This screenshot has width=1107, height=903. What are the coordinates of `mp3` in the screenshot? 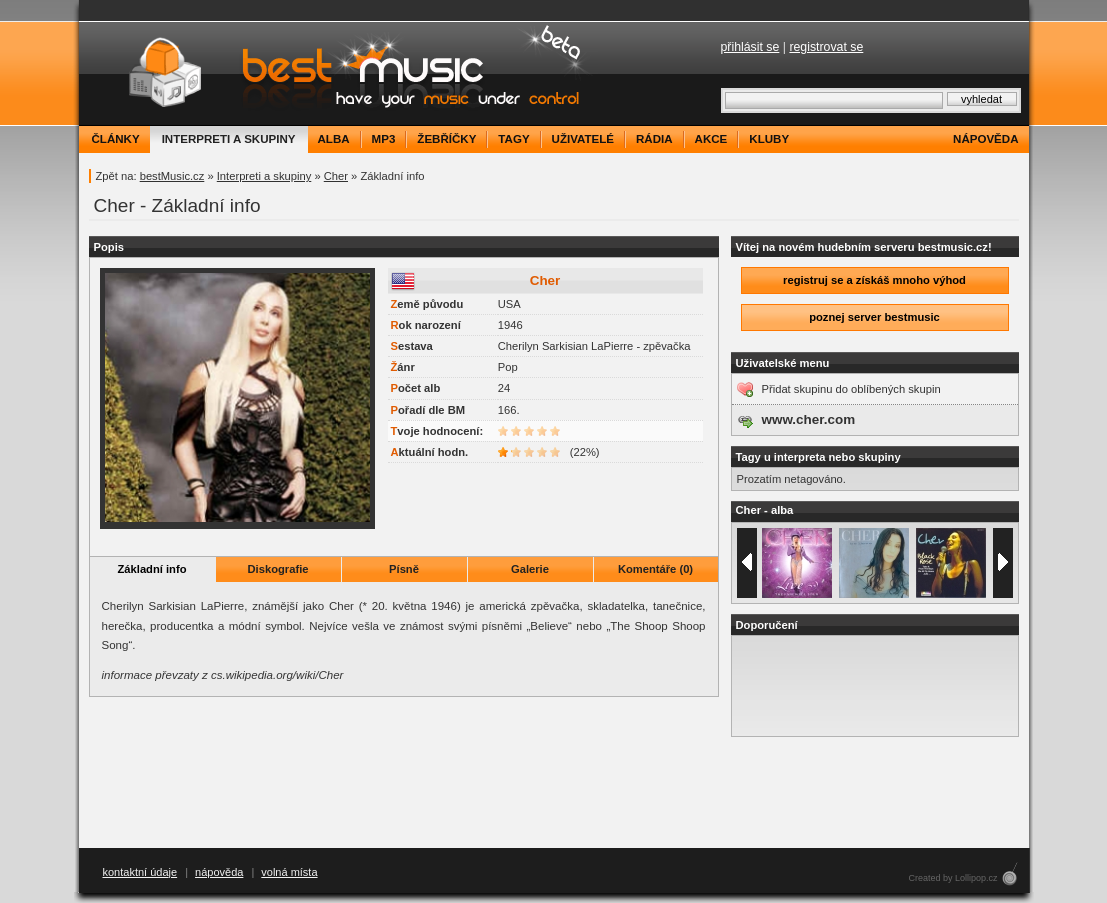 It's located at (384, 139).